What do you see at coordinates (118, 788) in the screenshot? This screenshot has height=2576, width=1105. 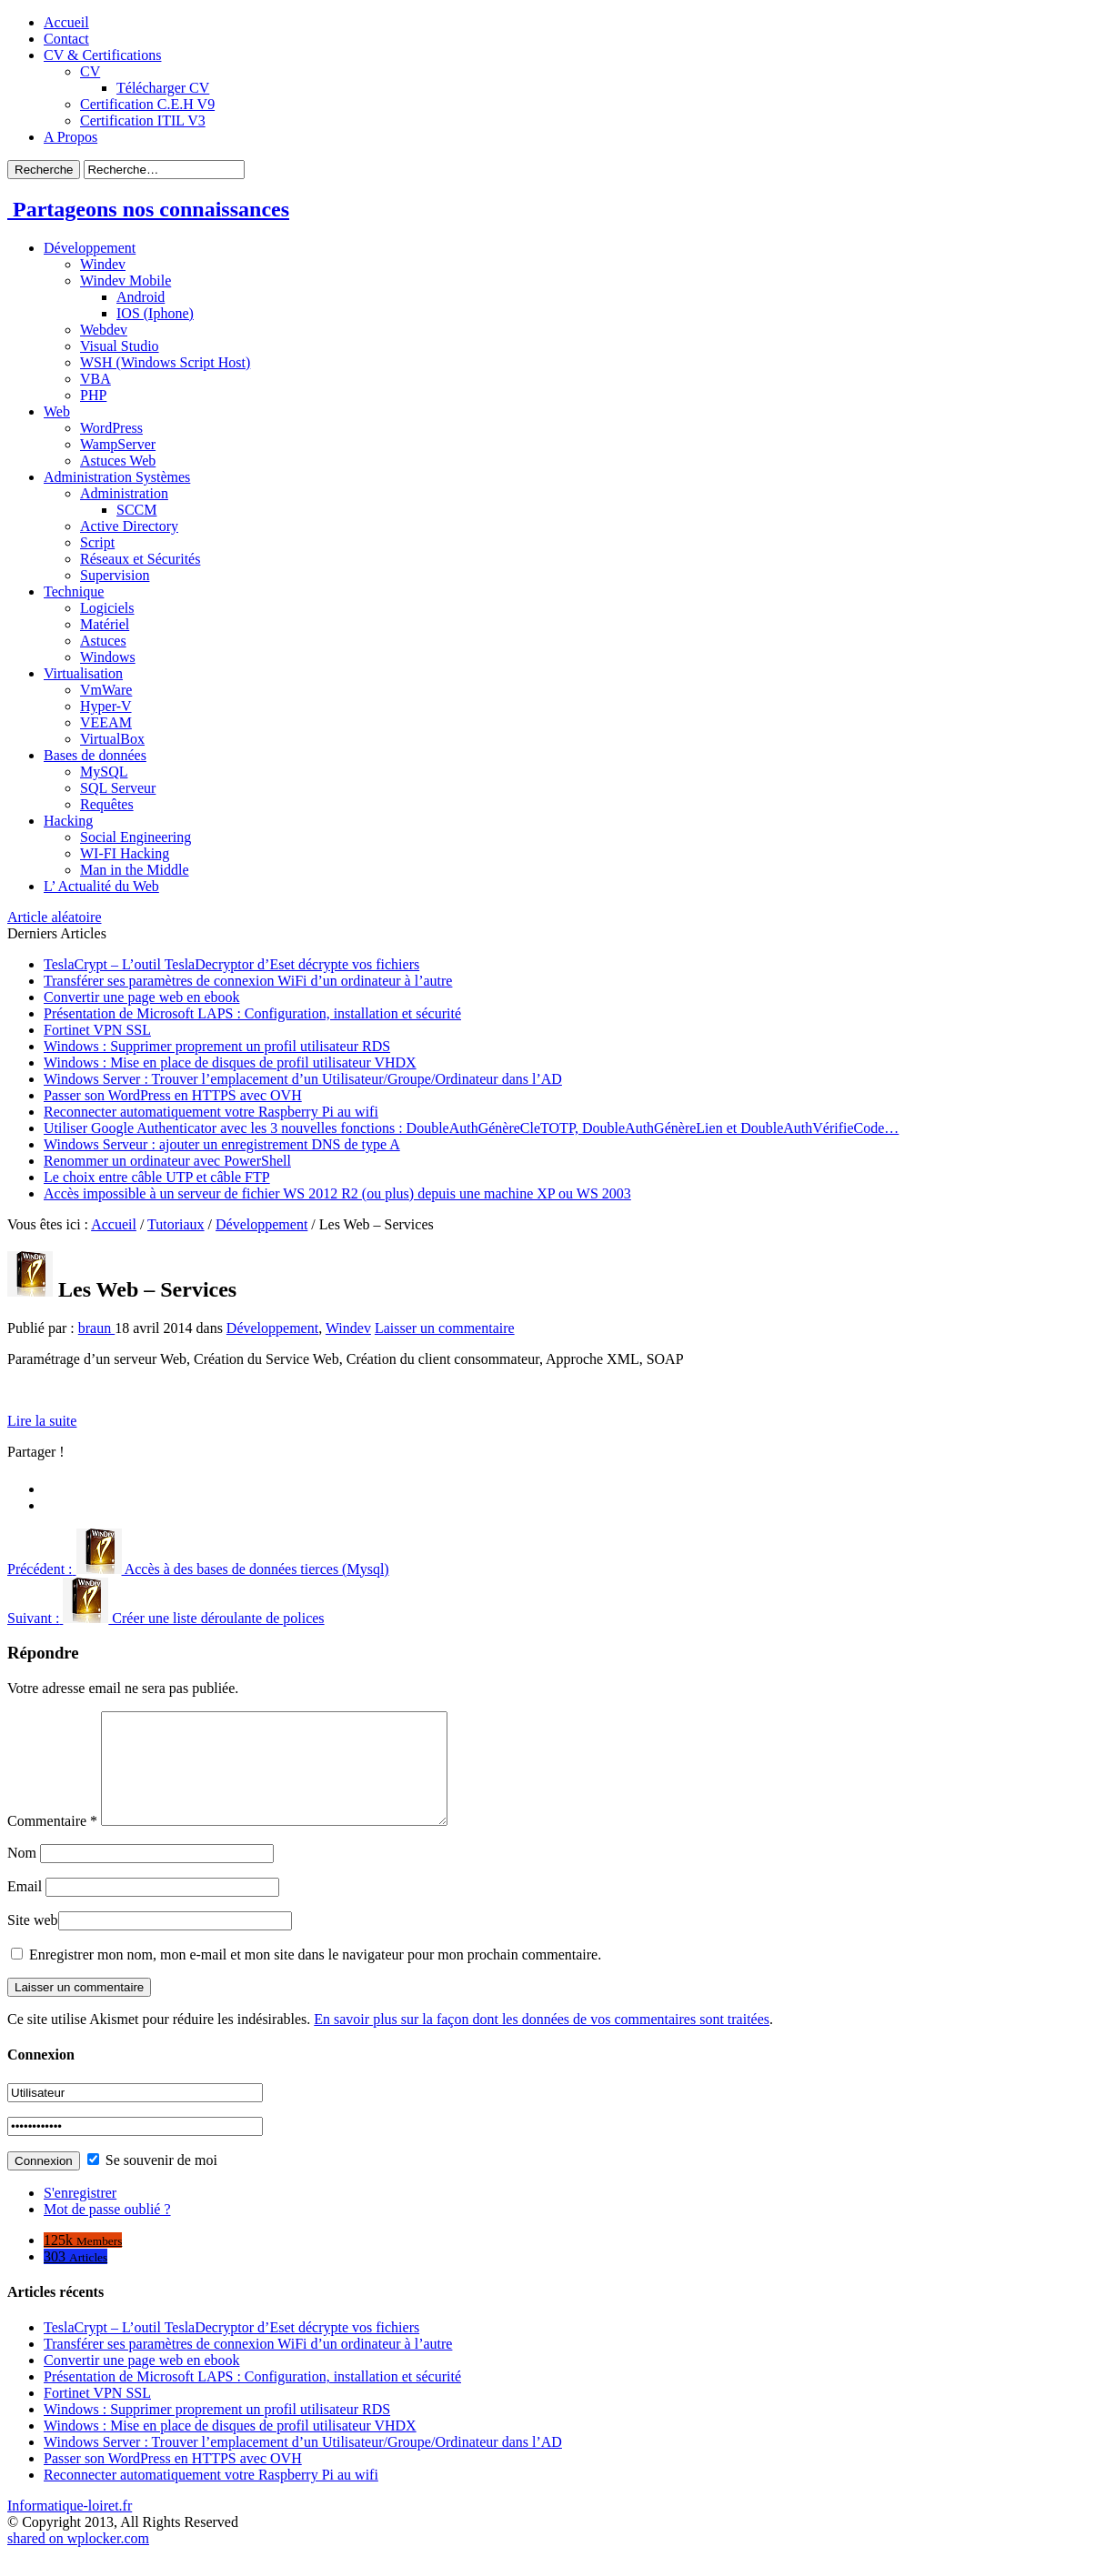 I see `SQL Serveur` at bounding box center [118, 788].